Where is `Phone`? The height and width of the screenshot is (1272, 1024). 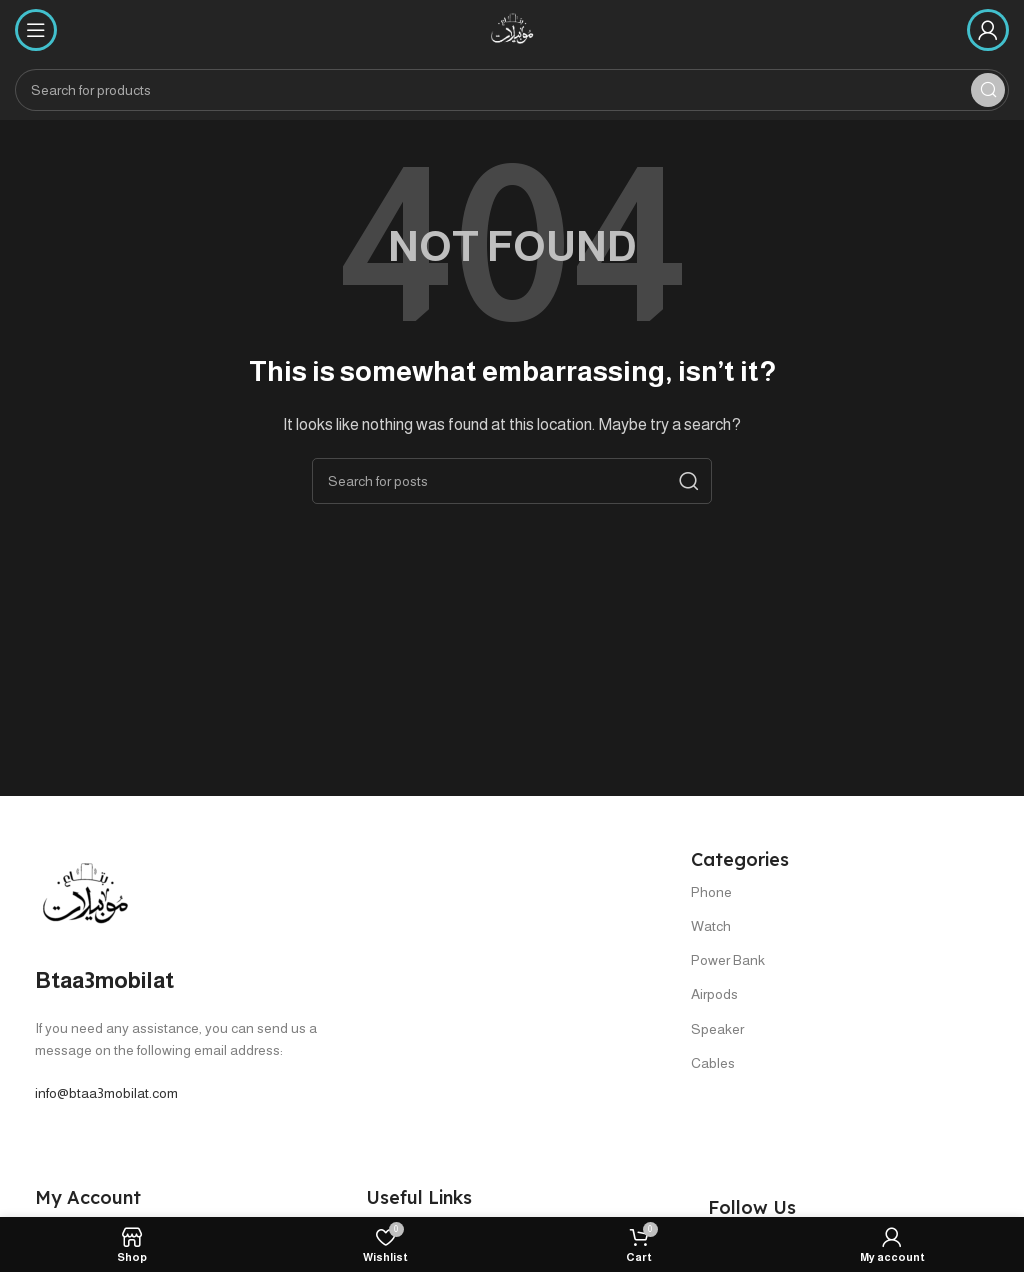
Phone is located at coordinates (711, 892).